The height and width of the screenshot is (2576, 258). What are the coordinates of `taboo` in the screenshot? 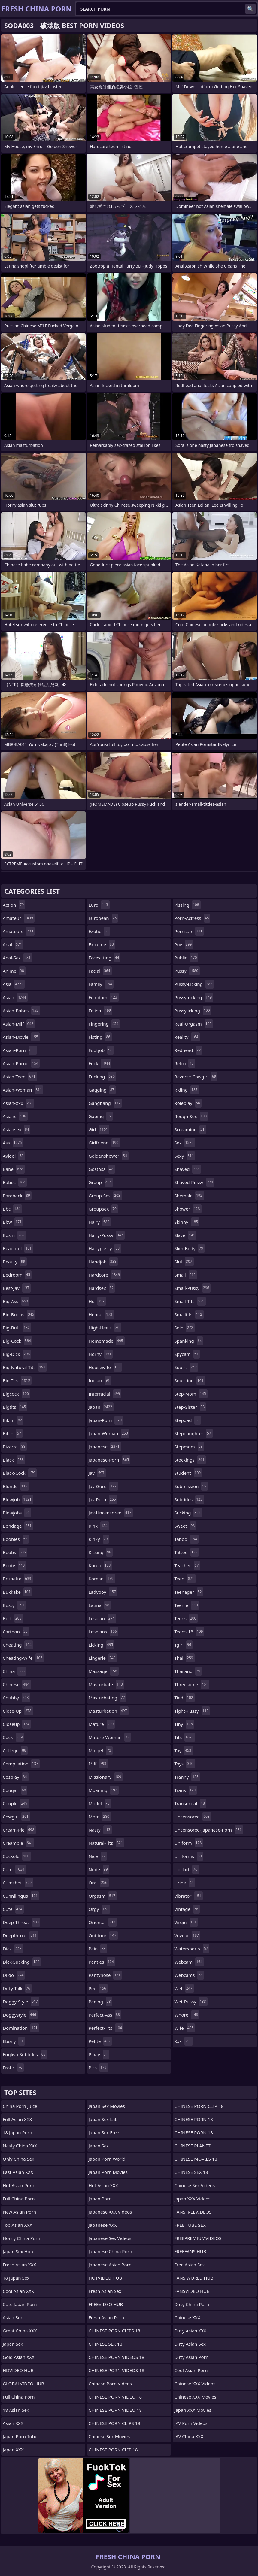 It's located at (186, 1539).